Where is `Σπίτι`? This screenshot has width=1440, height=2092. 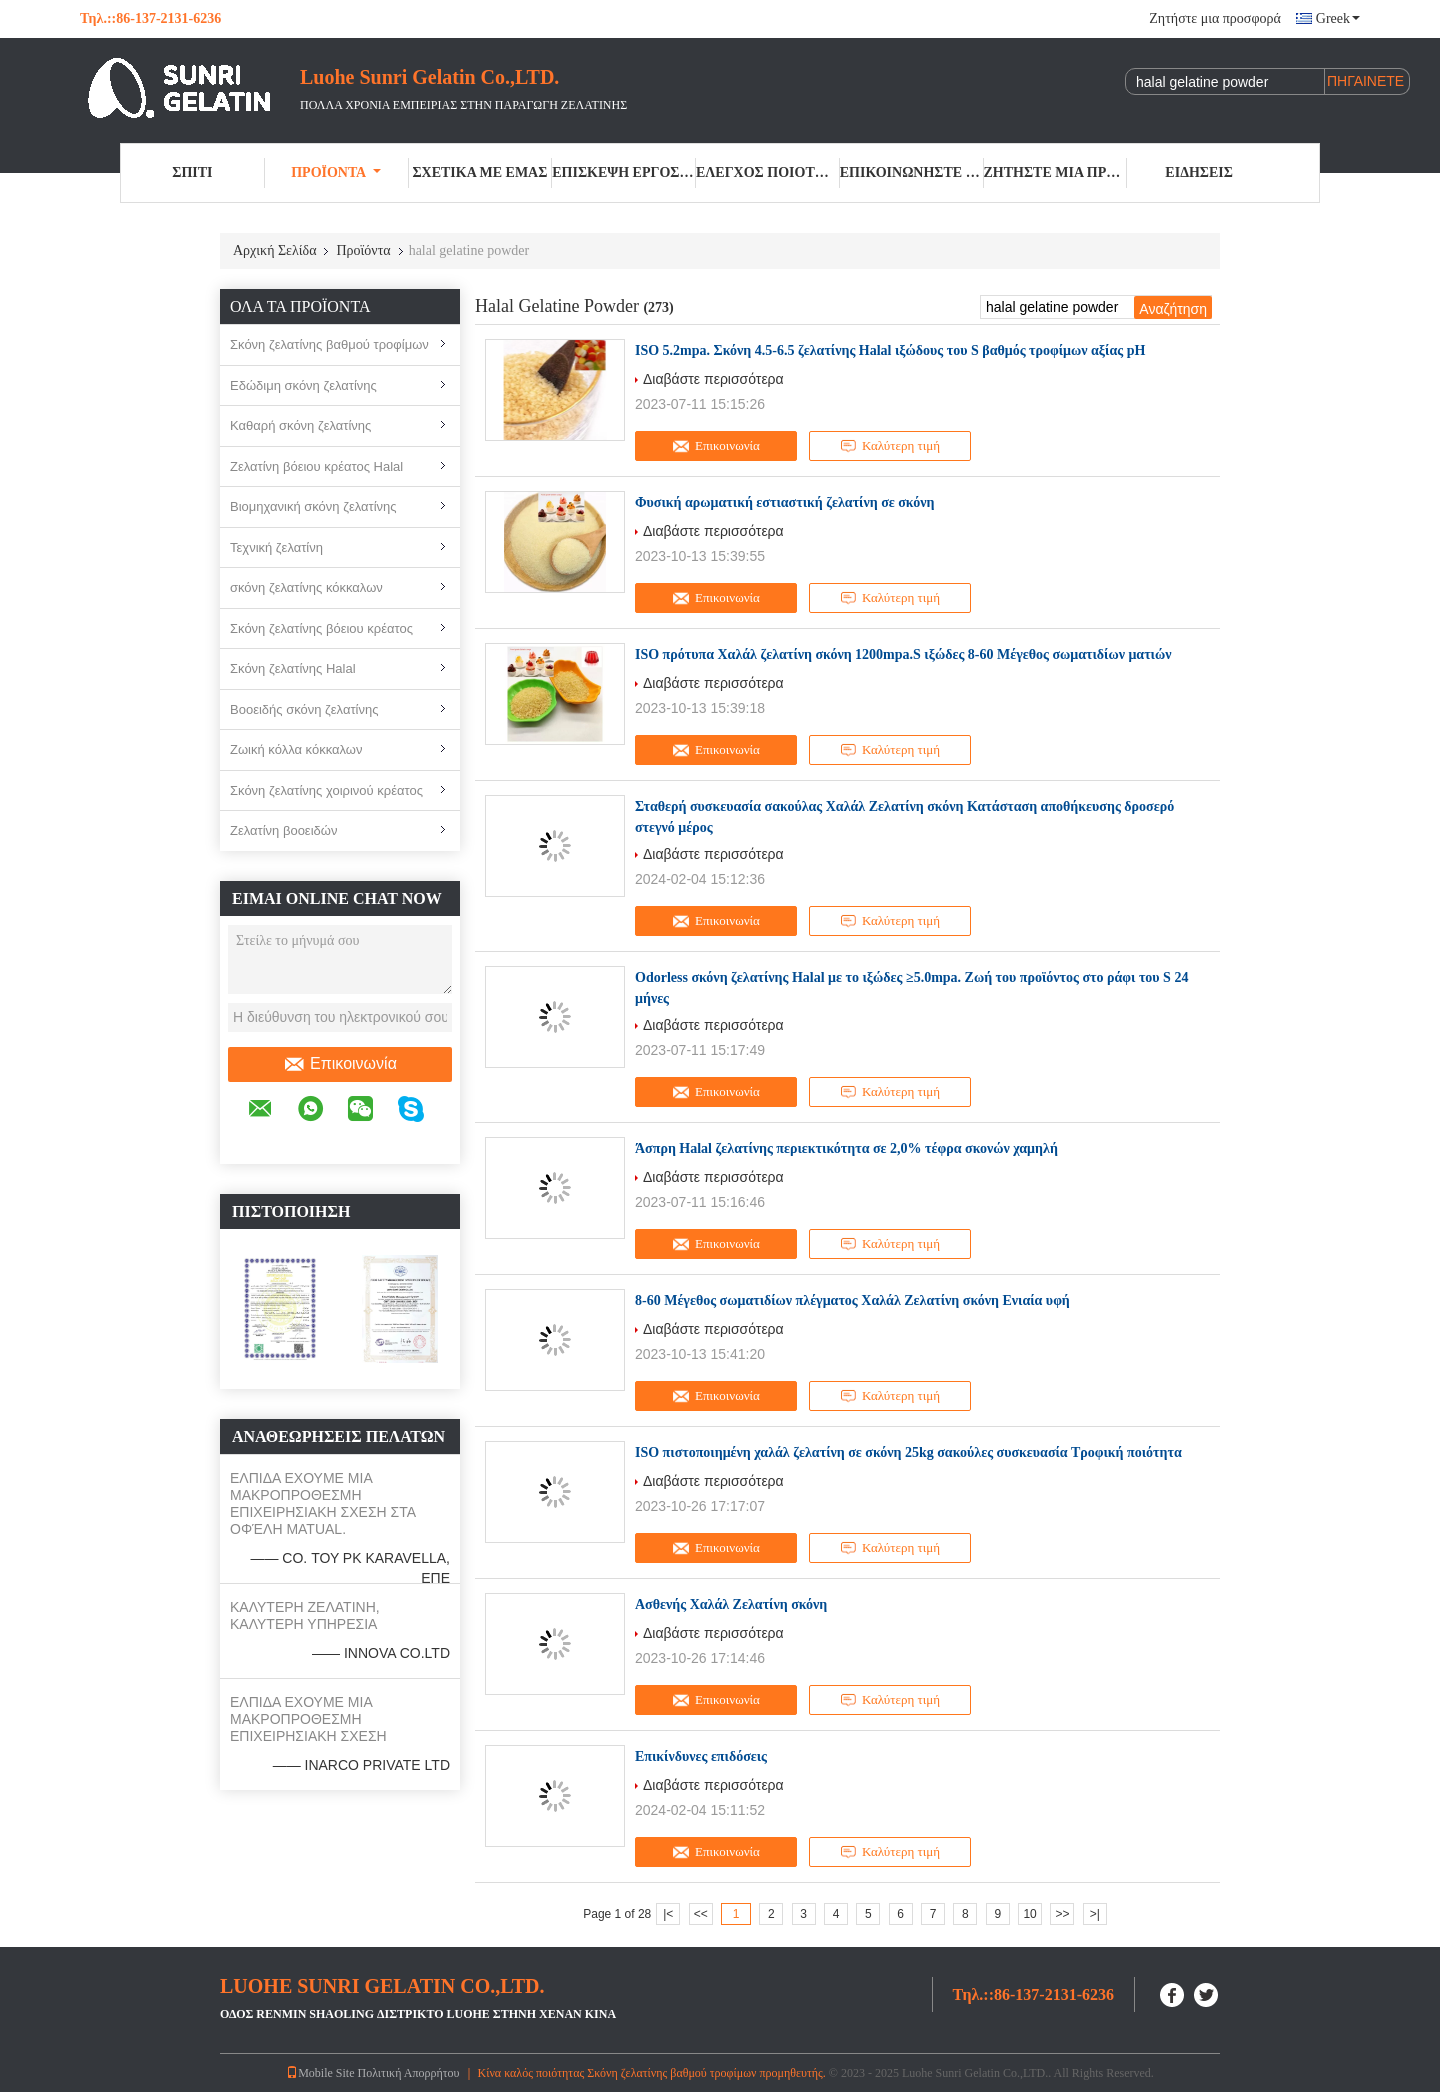 Σπίτι is located at coordinates (192, 172).